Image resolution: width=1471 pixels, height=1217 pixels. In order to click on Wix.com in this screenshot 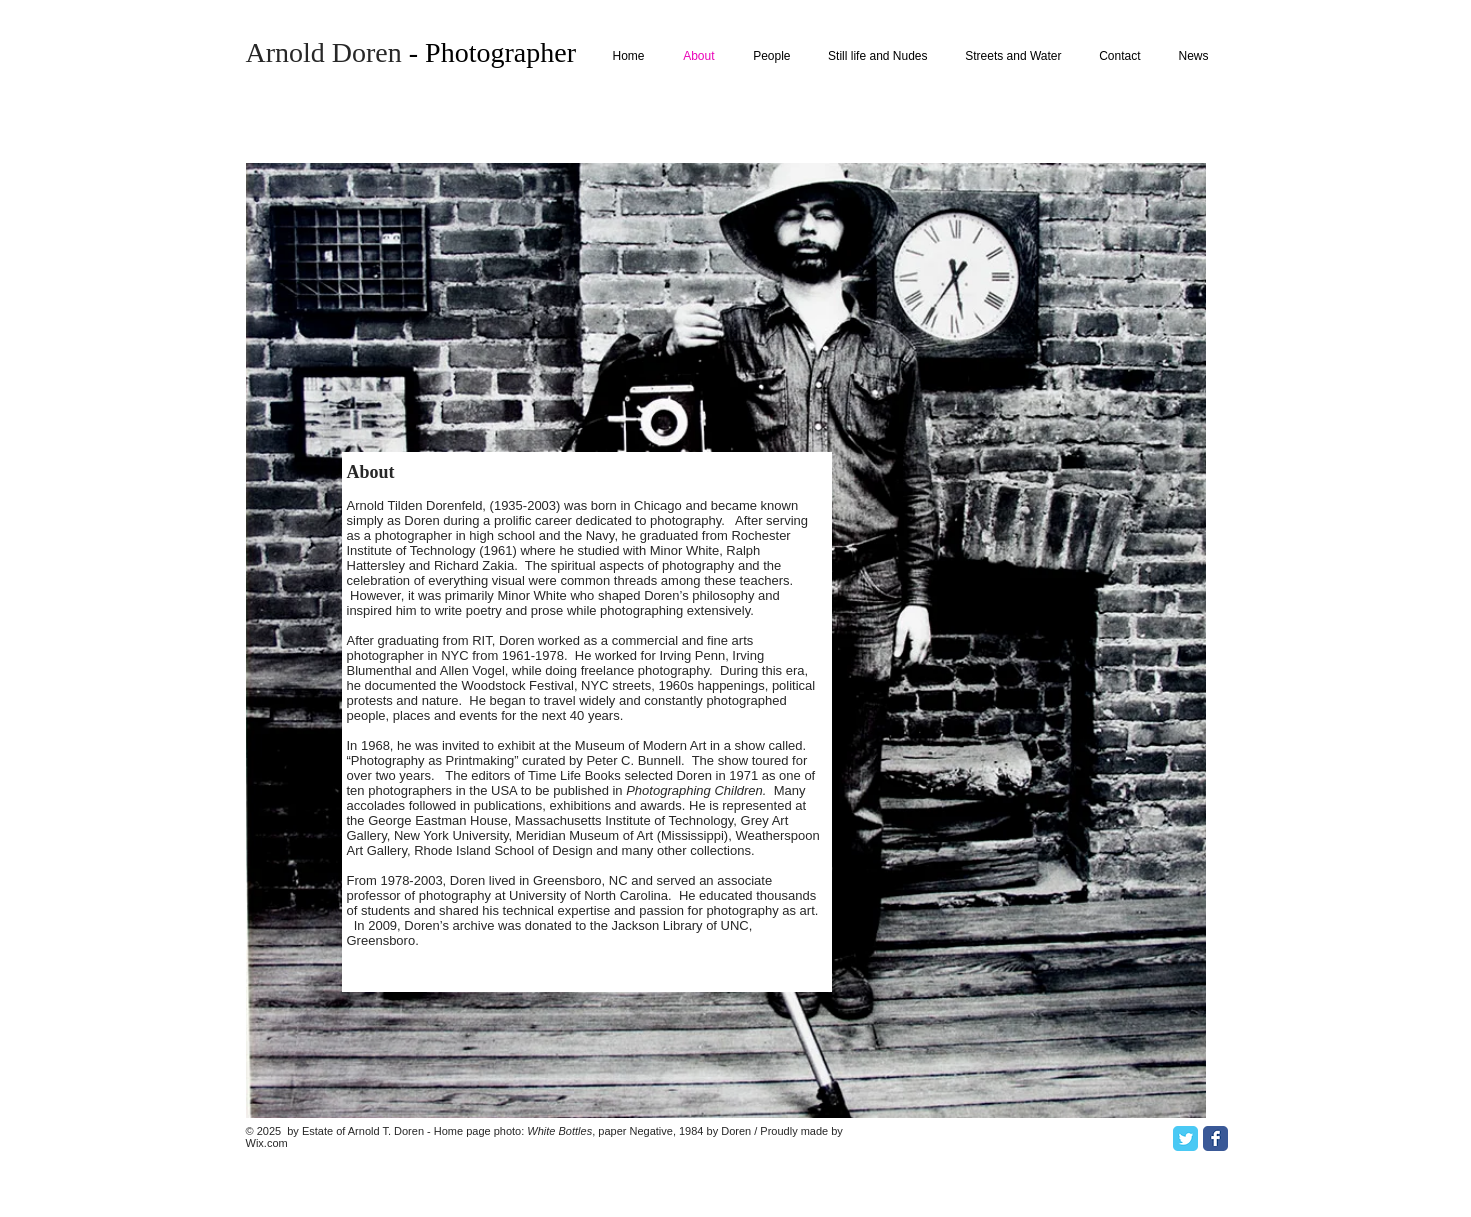, I will do `click(267, 1143)`.